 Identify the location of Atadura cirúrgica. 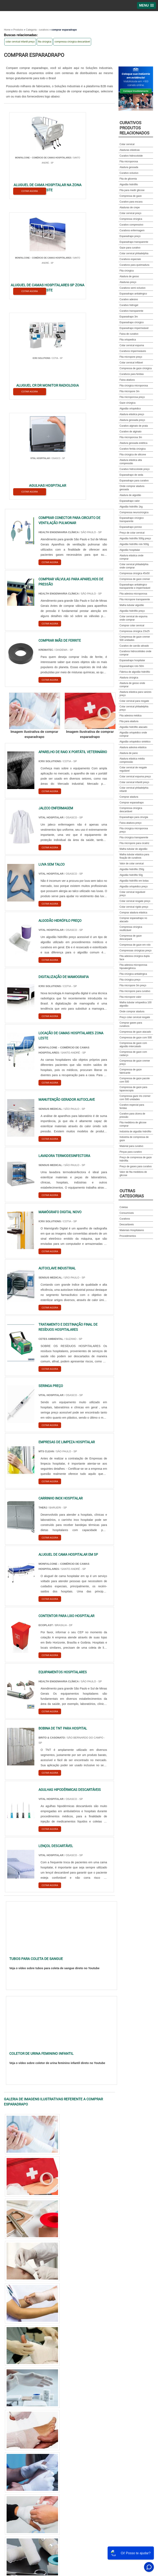
(129, 677).